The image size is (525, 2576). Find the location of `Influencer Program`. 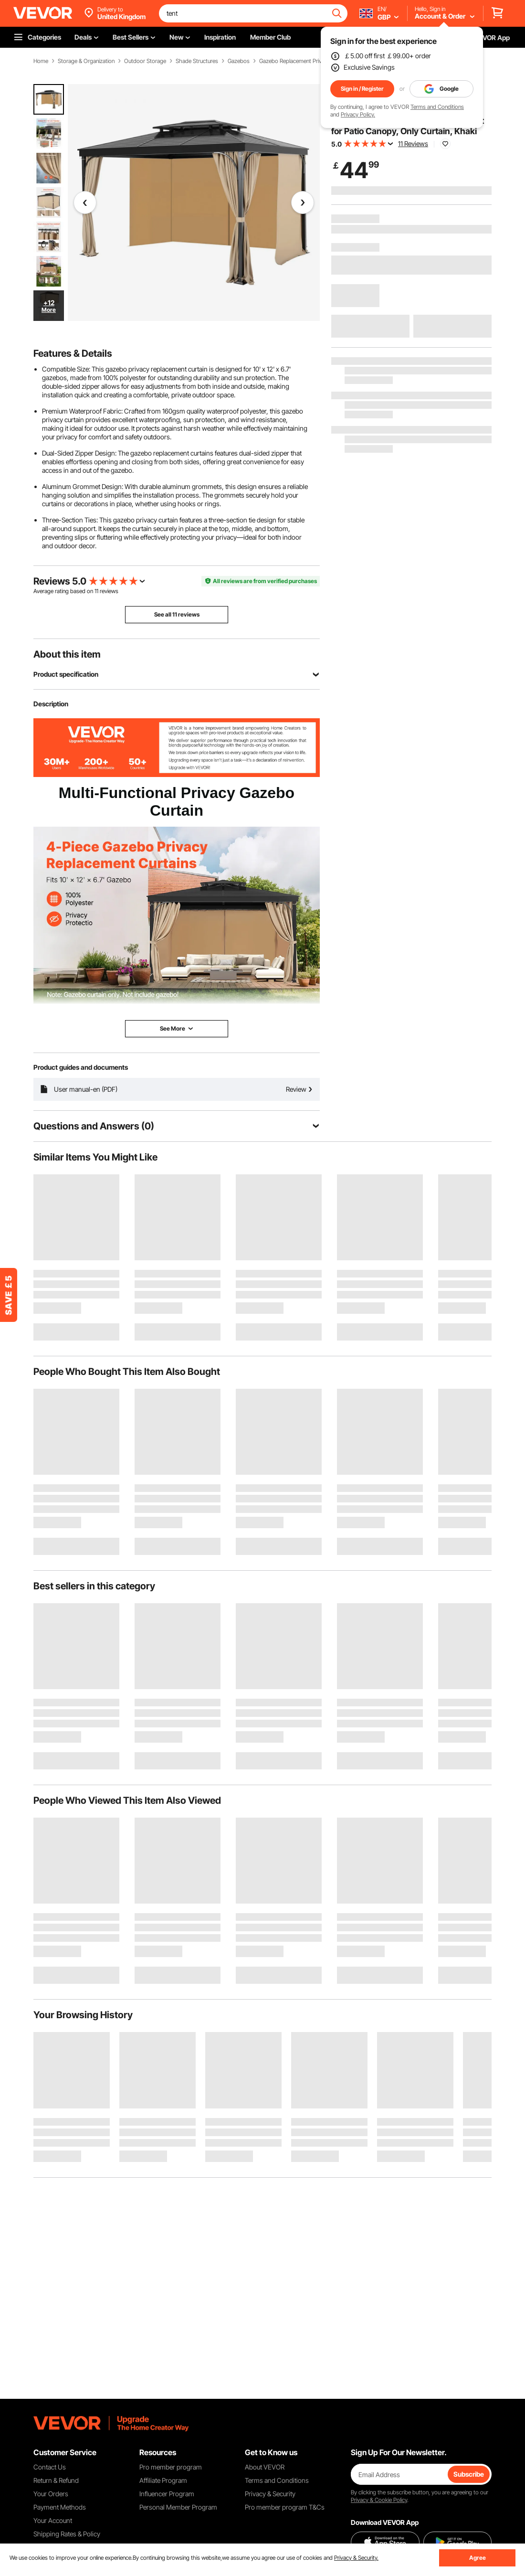

Influencer Program is located at coordinates (166, 2494).